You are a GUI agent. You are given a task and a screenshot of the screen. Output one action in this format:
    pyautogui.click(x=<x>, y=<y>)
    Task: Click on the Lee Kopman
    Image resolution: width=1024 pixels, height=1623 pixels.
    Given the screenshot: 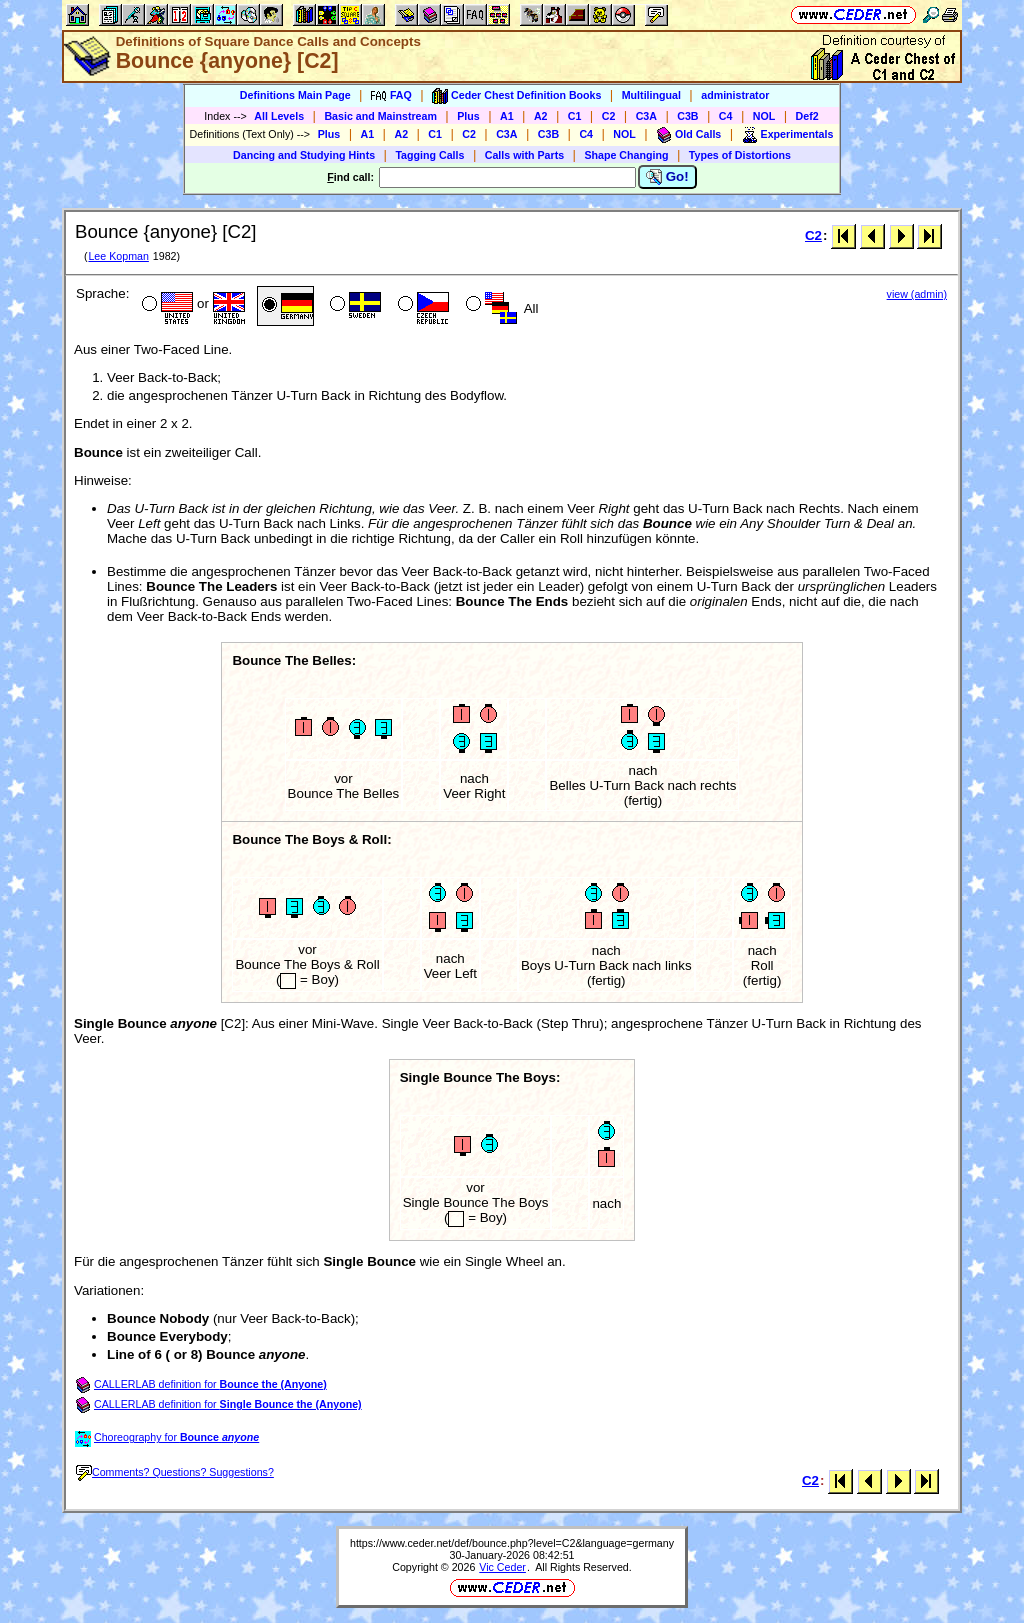 What is the action you would take?
    pyautogui.click(x=118, y=256)
    